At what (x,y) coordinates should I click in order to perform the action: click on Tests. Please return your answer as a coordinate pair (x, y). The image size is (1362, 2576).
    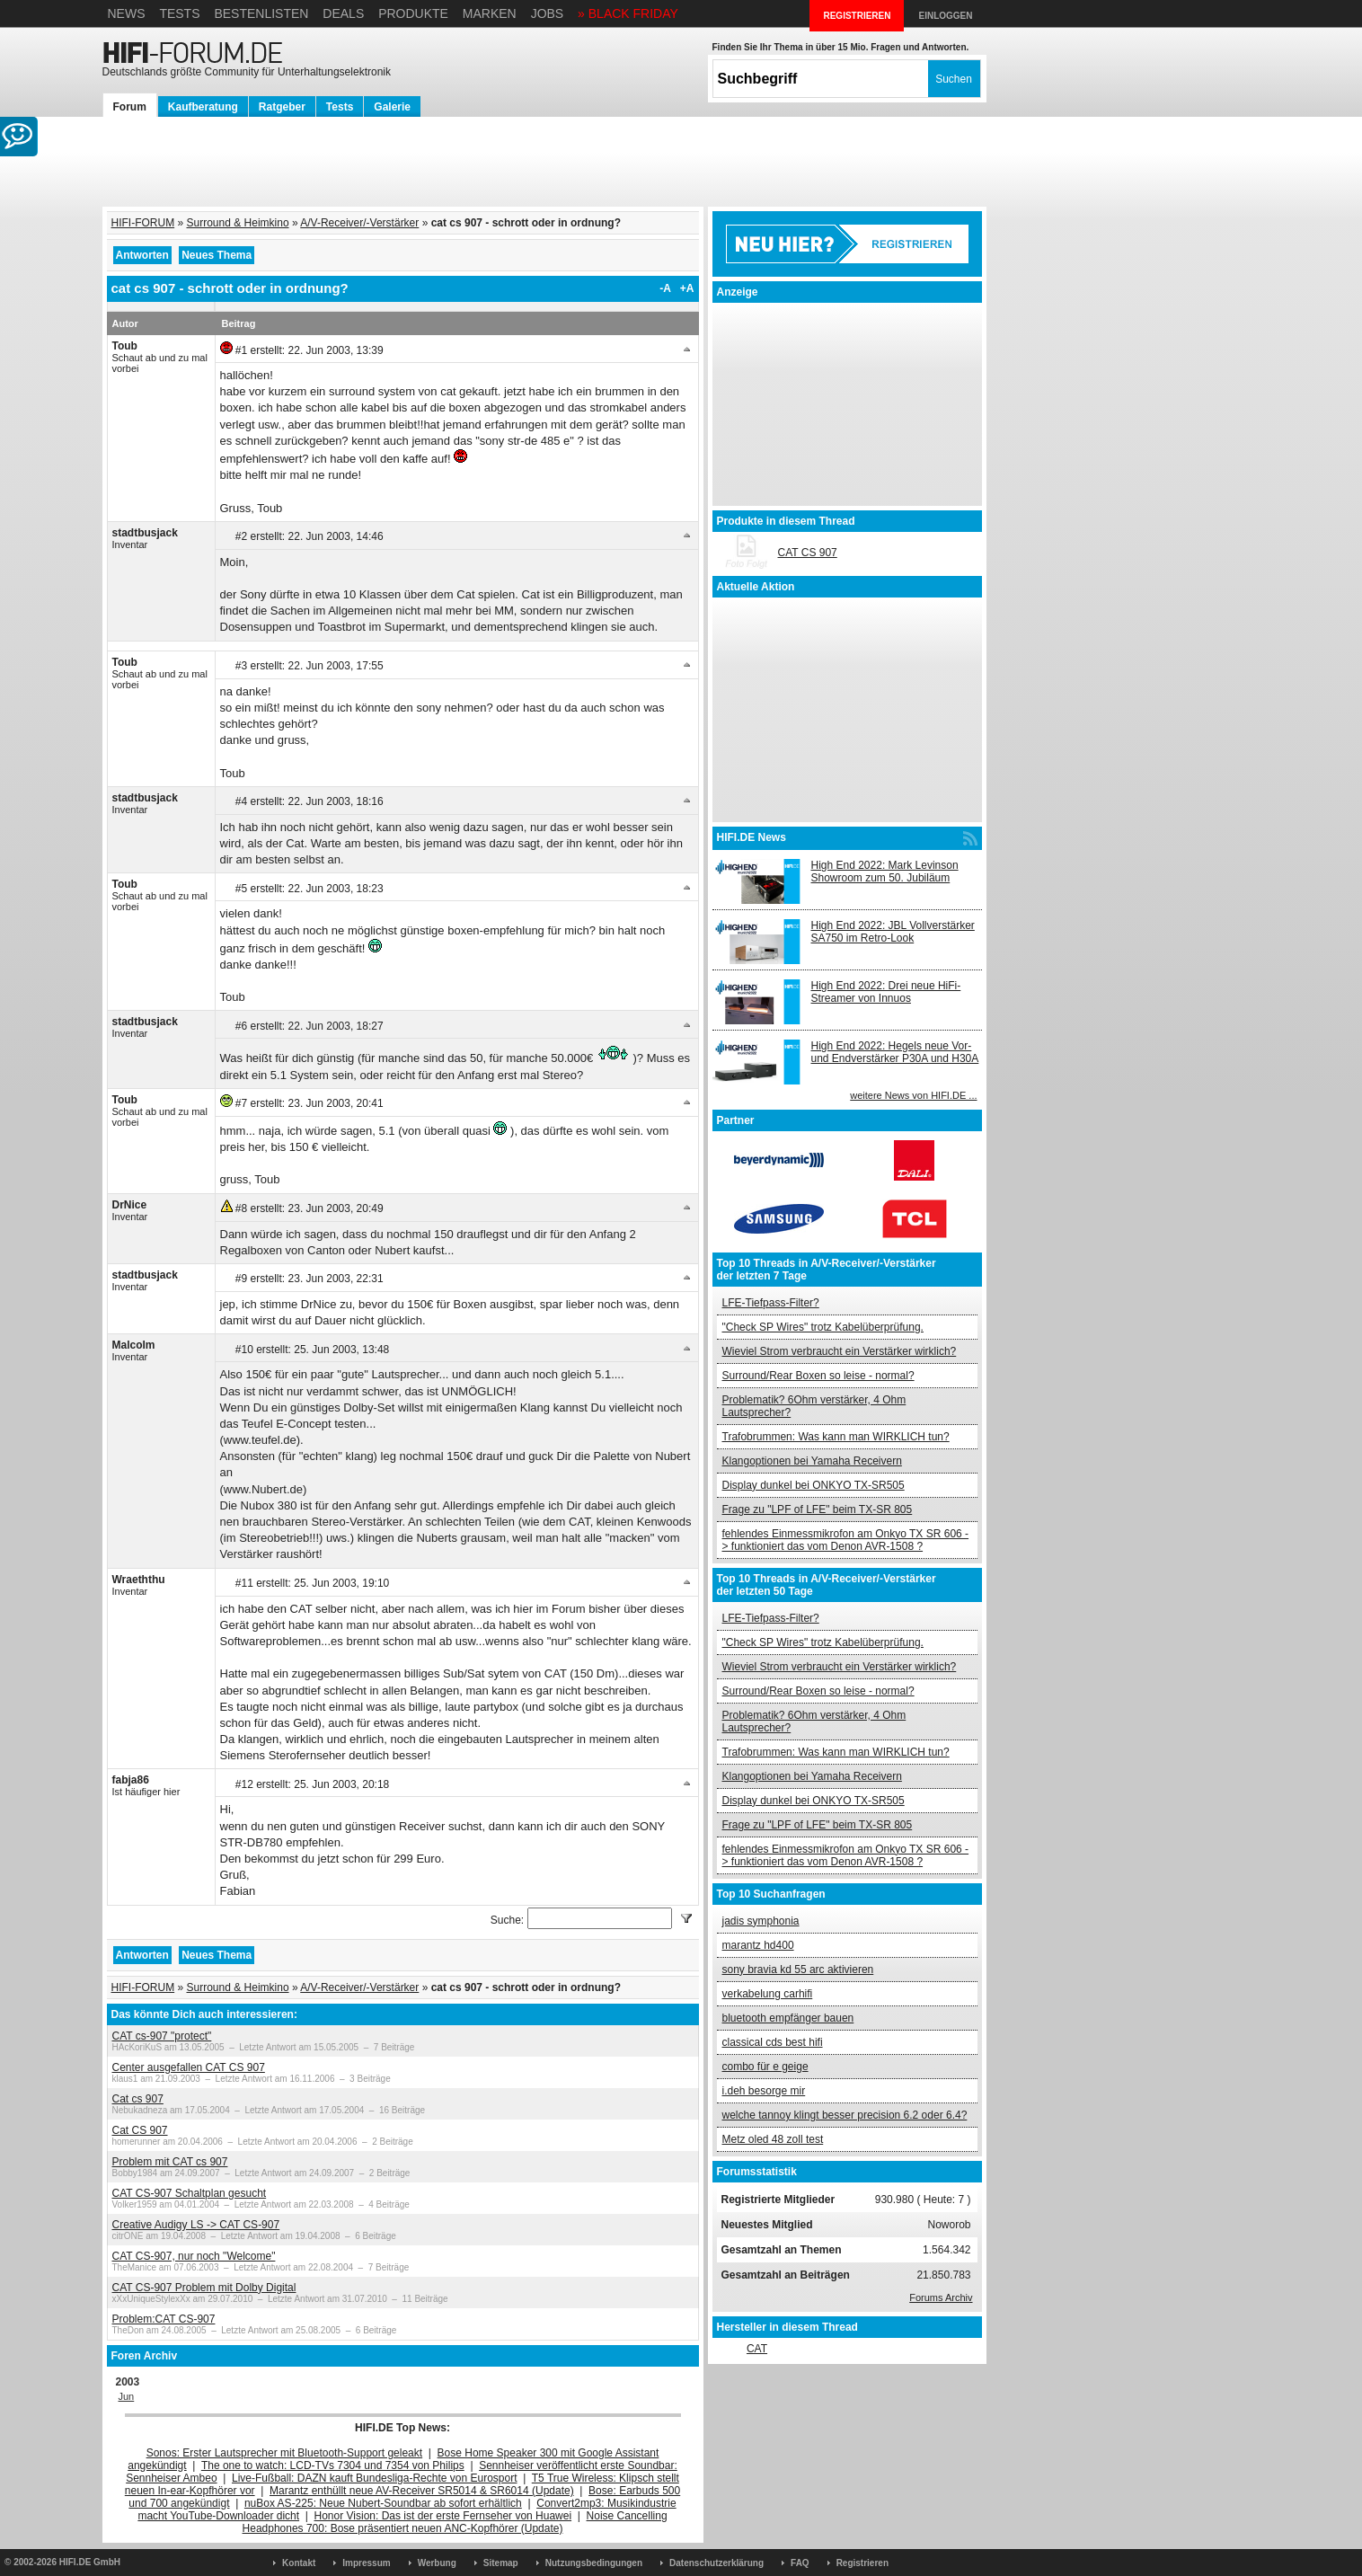
    Looking at the image, I should click on (179, 13).